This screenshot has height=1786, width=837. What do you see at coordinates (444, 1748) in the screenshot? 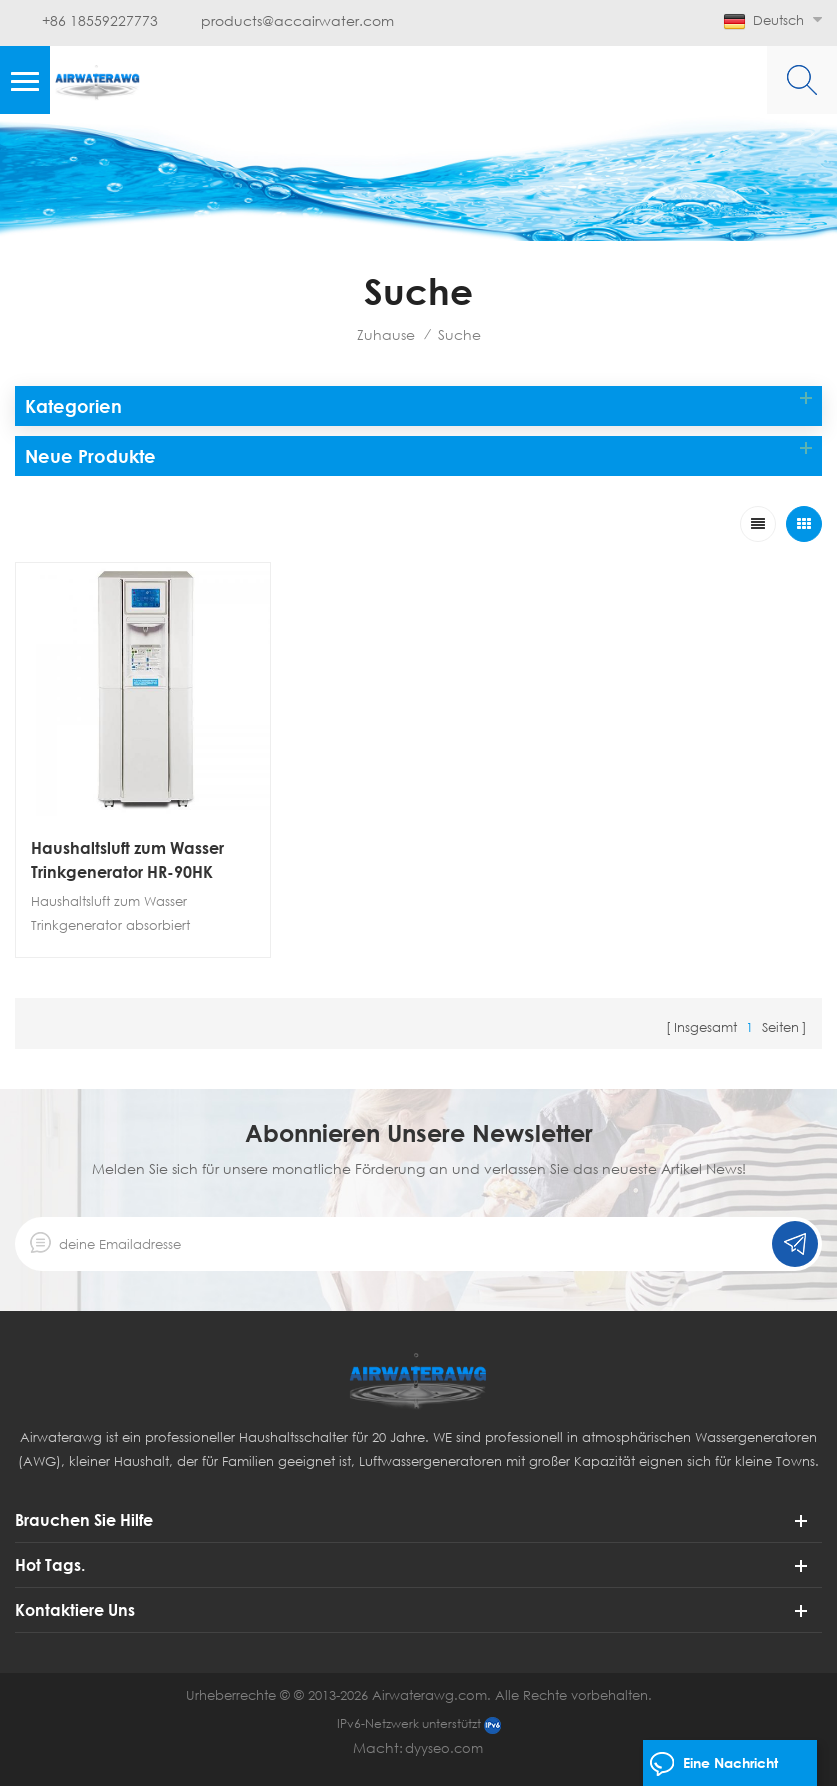
I see `dyyseo.com` at bounding box center [444, 1748].